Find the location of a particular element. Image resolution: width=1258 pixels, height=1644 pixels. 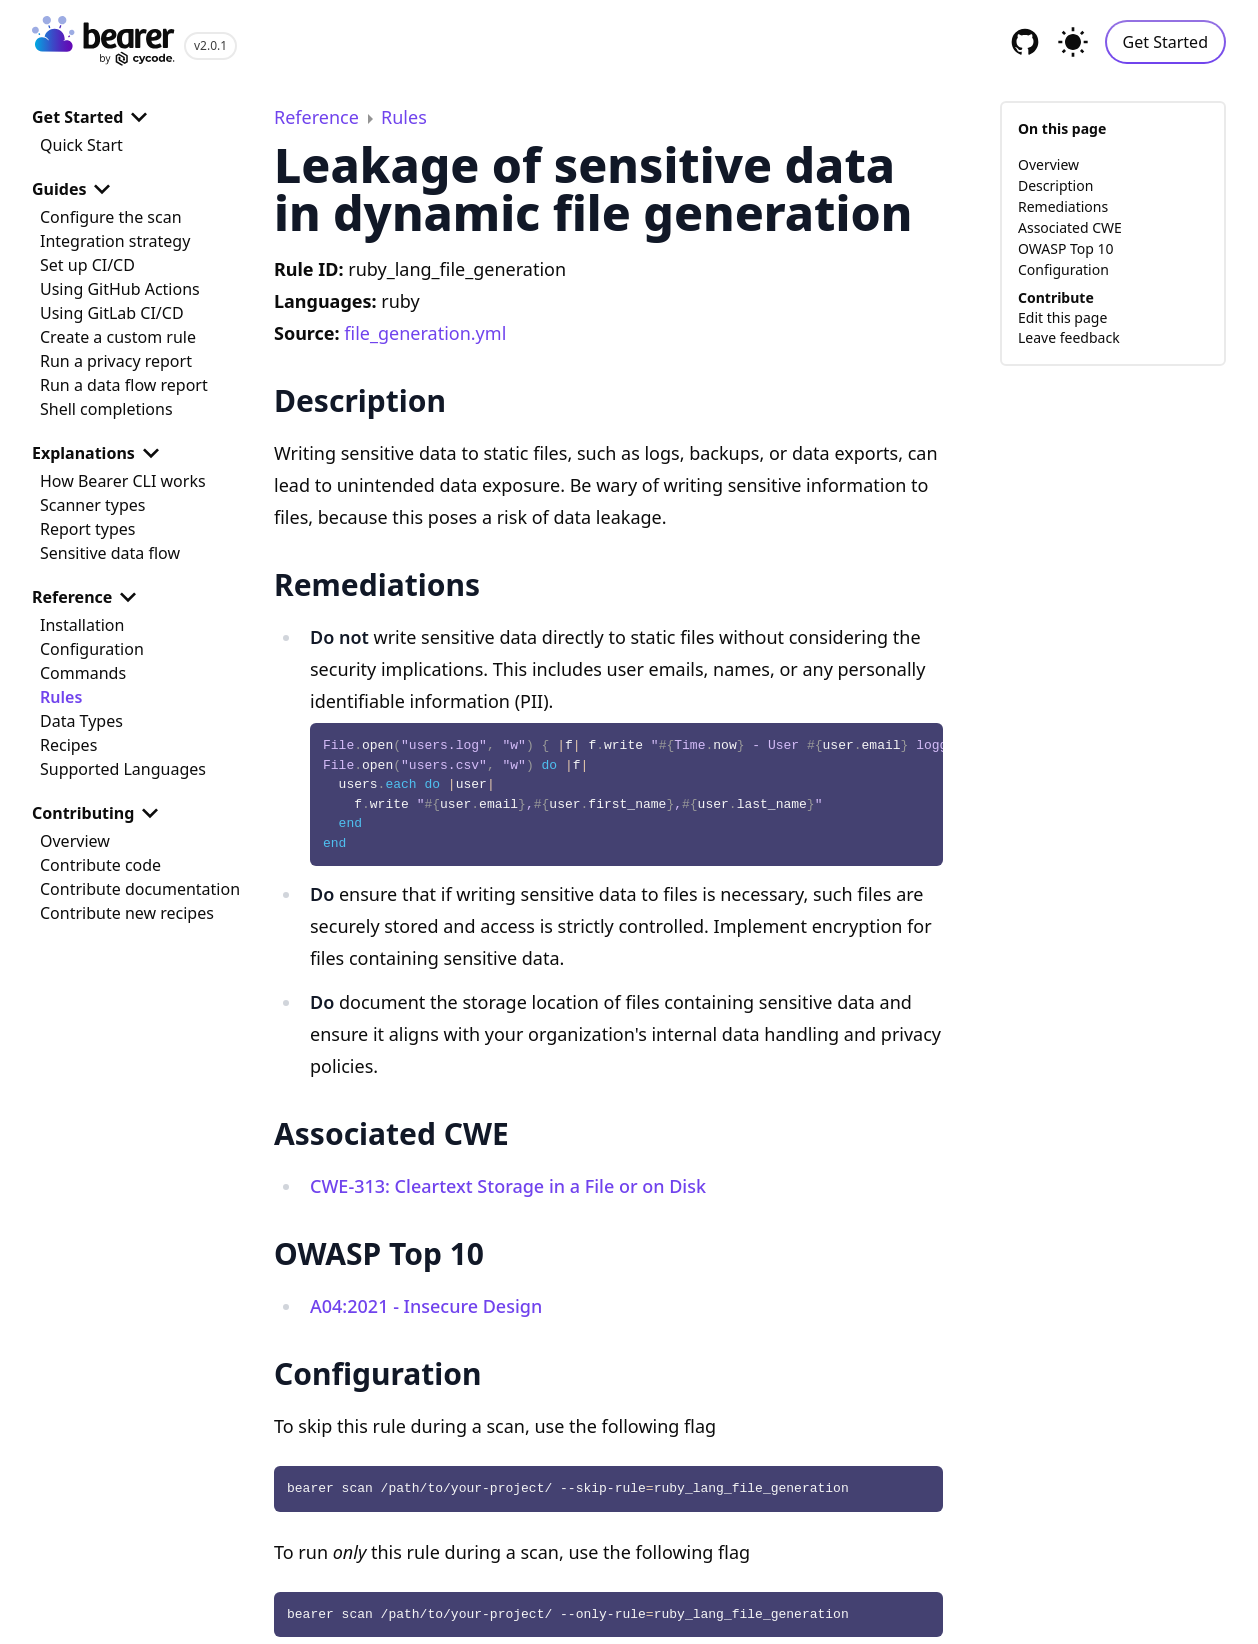

Edit this page is located at coordinates (1062, 317).